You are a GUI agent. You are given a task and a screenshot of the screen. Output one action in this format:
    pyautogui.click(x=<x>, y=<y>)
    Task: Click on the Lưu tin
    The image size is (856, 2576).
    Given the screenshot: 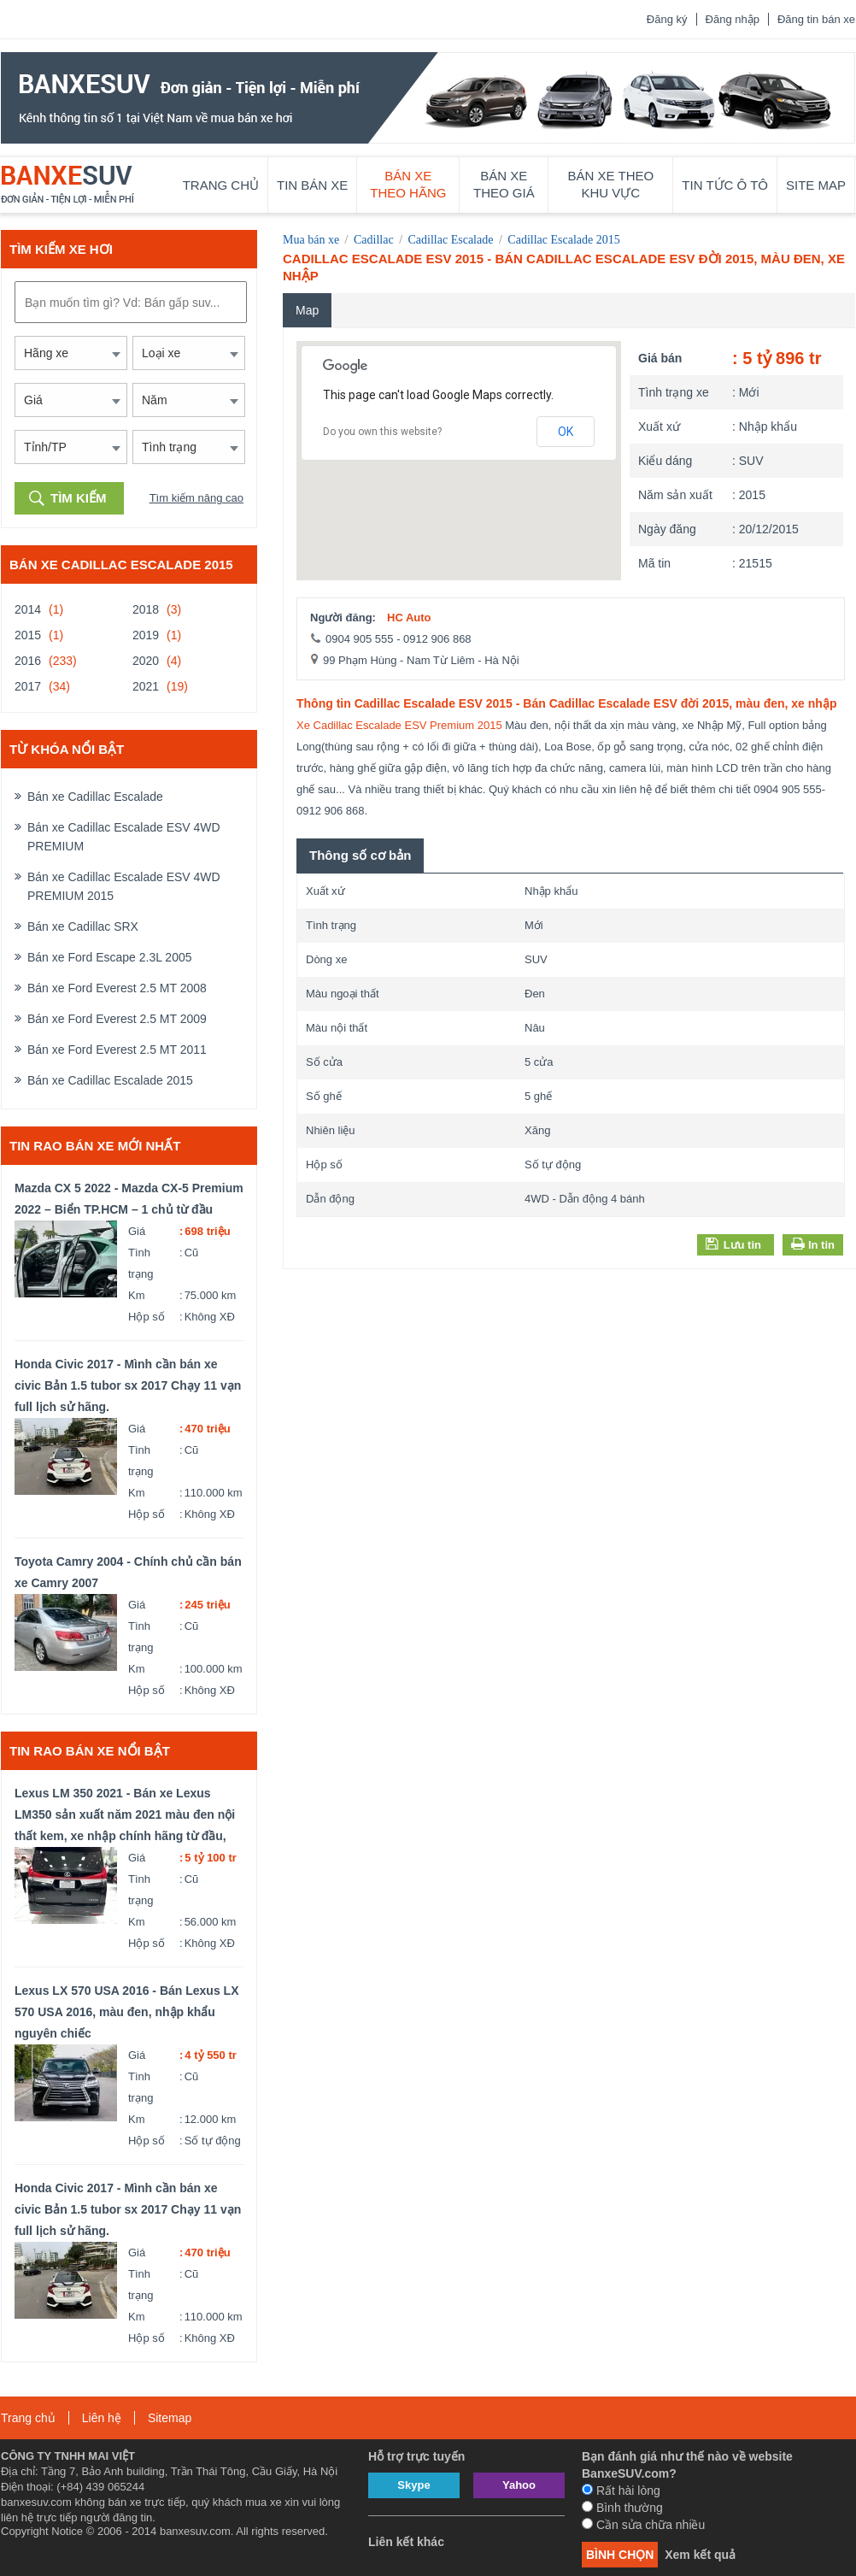 What is the action you would take?
    pyautogui.click(x=733, y=1244)
    